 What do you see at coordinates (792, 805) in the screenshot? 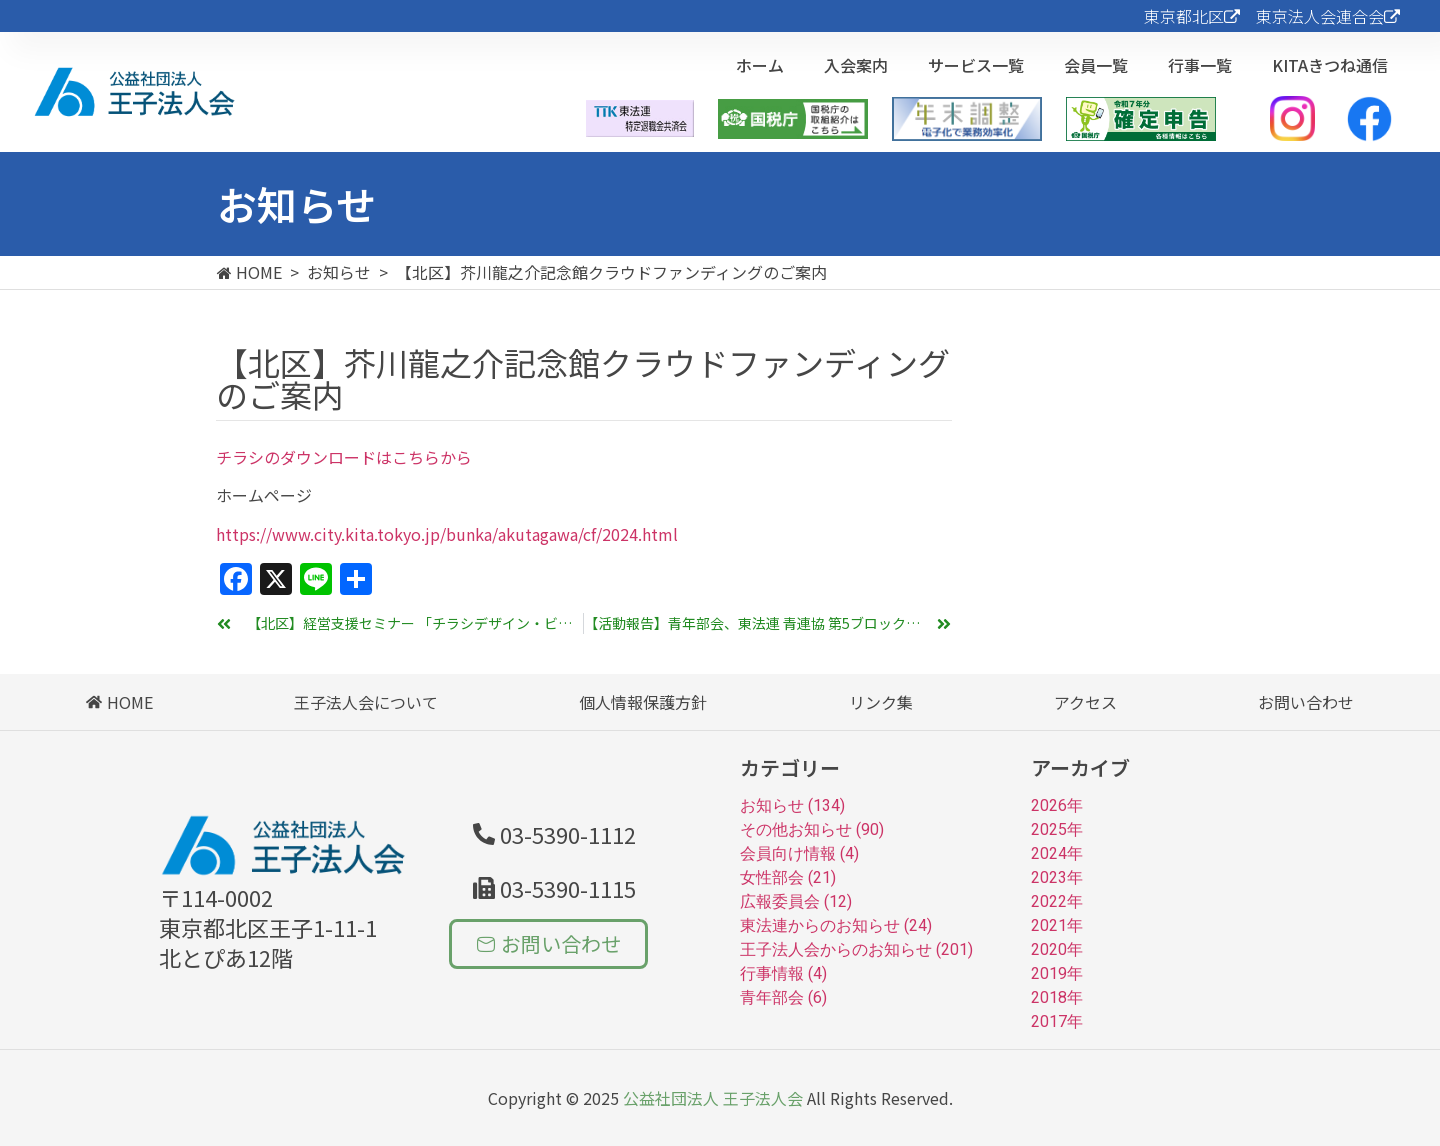
I see `お知らせ (134)` at bounding box center [792, 805].